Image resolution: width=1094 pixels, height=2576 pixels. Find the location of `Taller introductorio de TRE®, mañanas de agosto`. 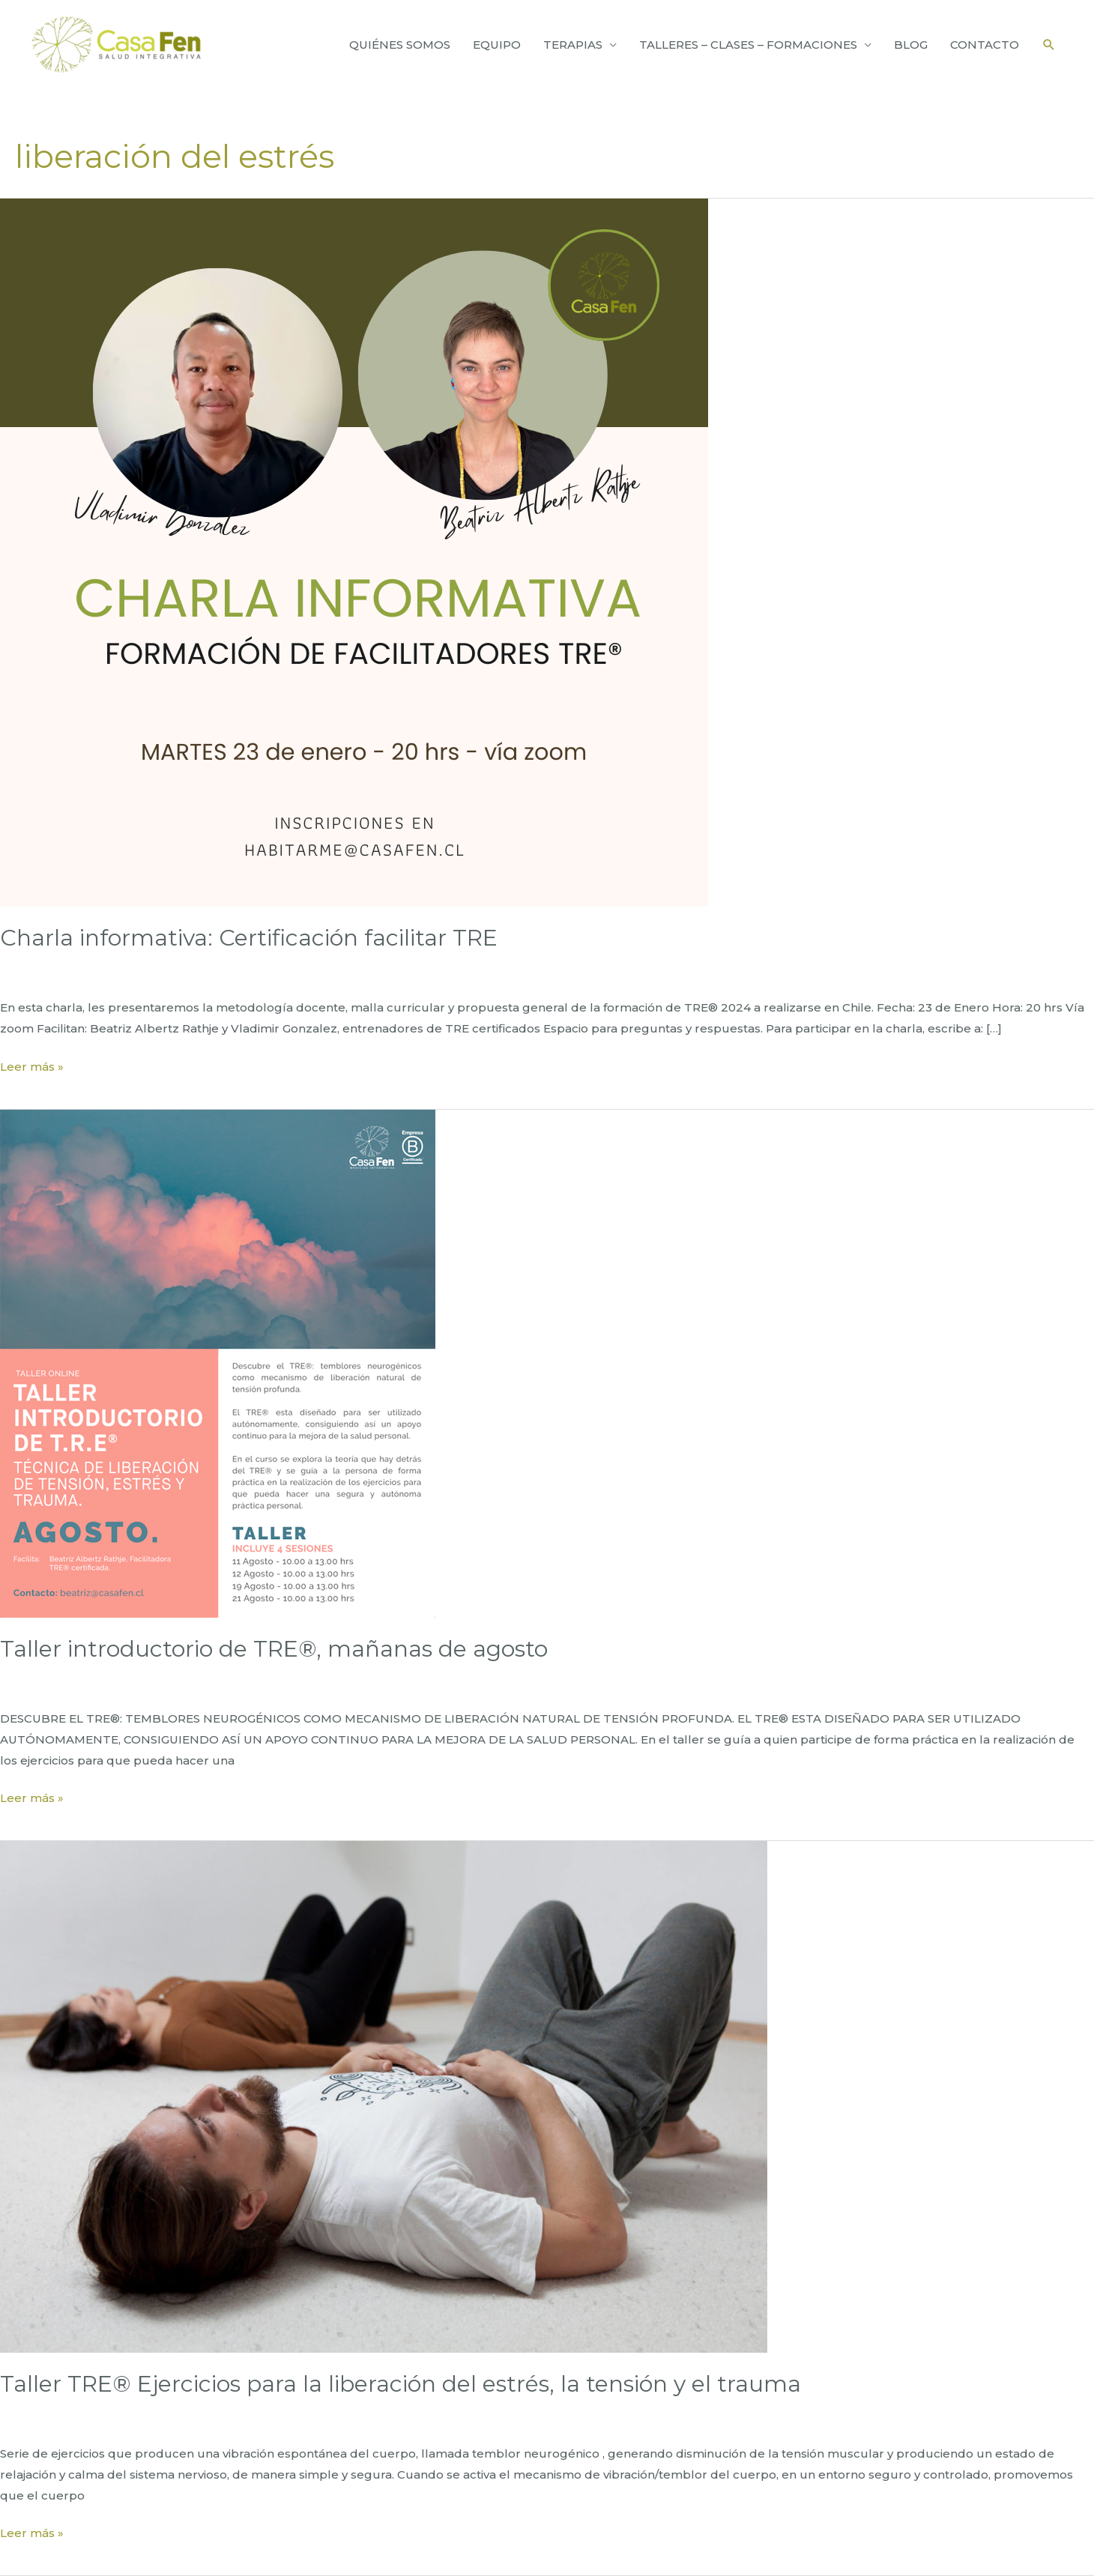

Taller introductorio de TRE®, mañanas de agosto is located at coordinates (274, 1649).